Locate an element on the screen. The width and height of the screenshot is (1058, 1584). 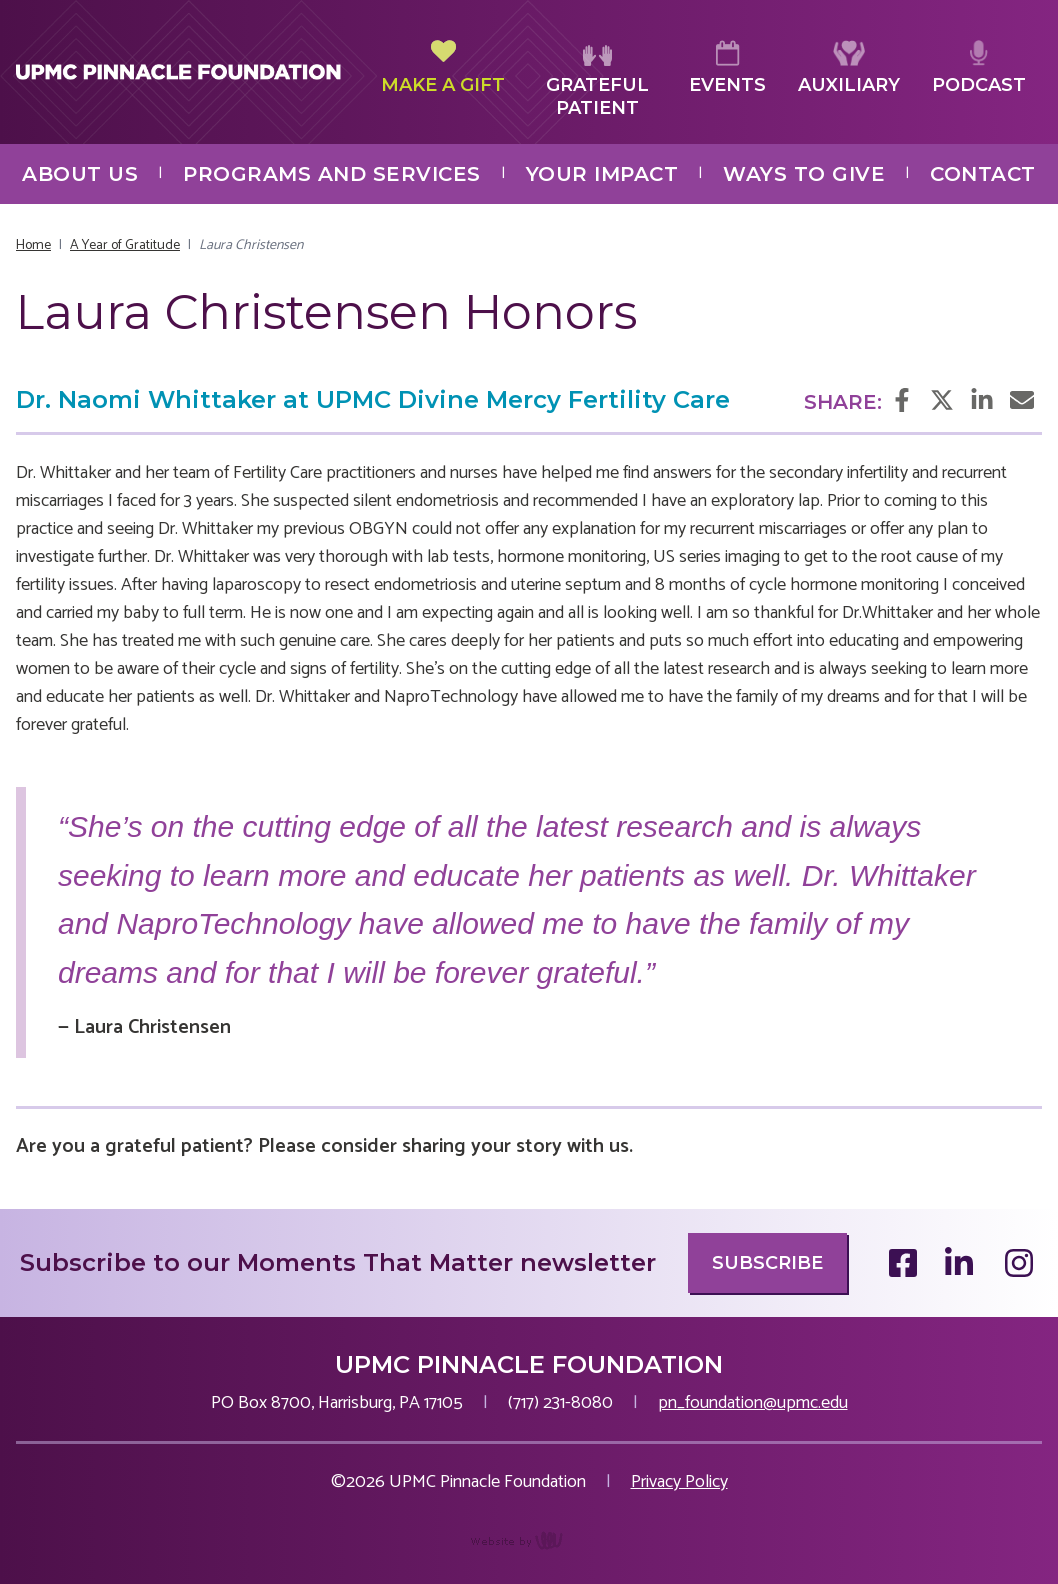
Programs and Services [menuitem] is located at coordinates (332, 174).